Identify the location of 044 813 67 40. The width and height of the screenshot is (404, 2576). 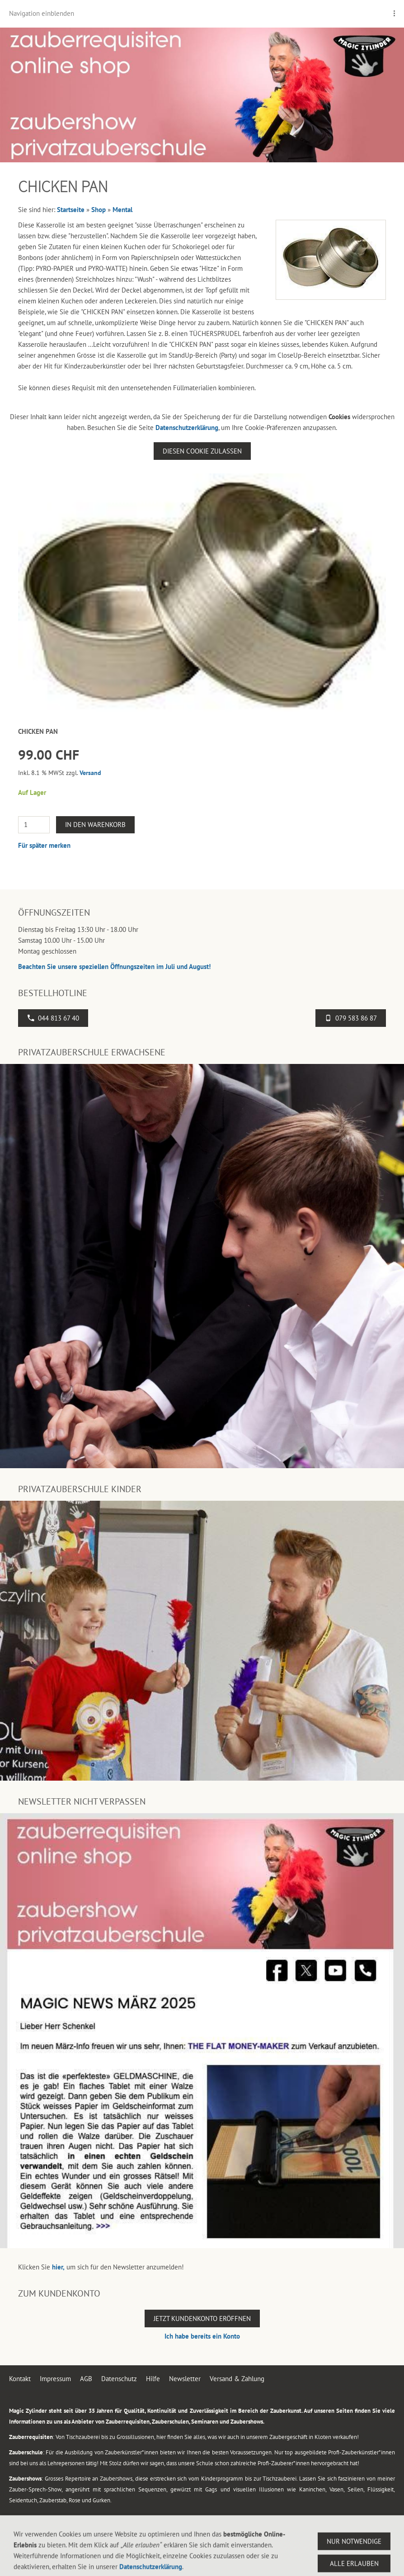
(53, 1018).